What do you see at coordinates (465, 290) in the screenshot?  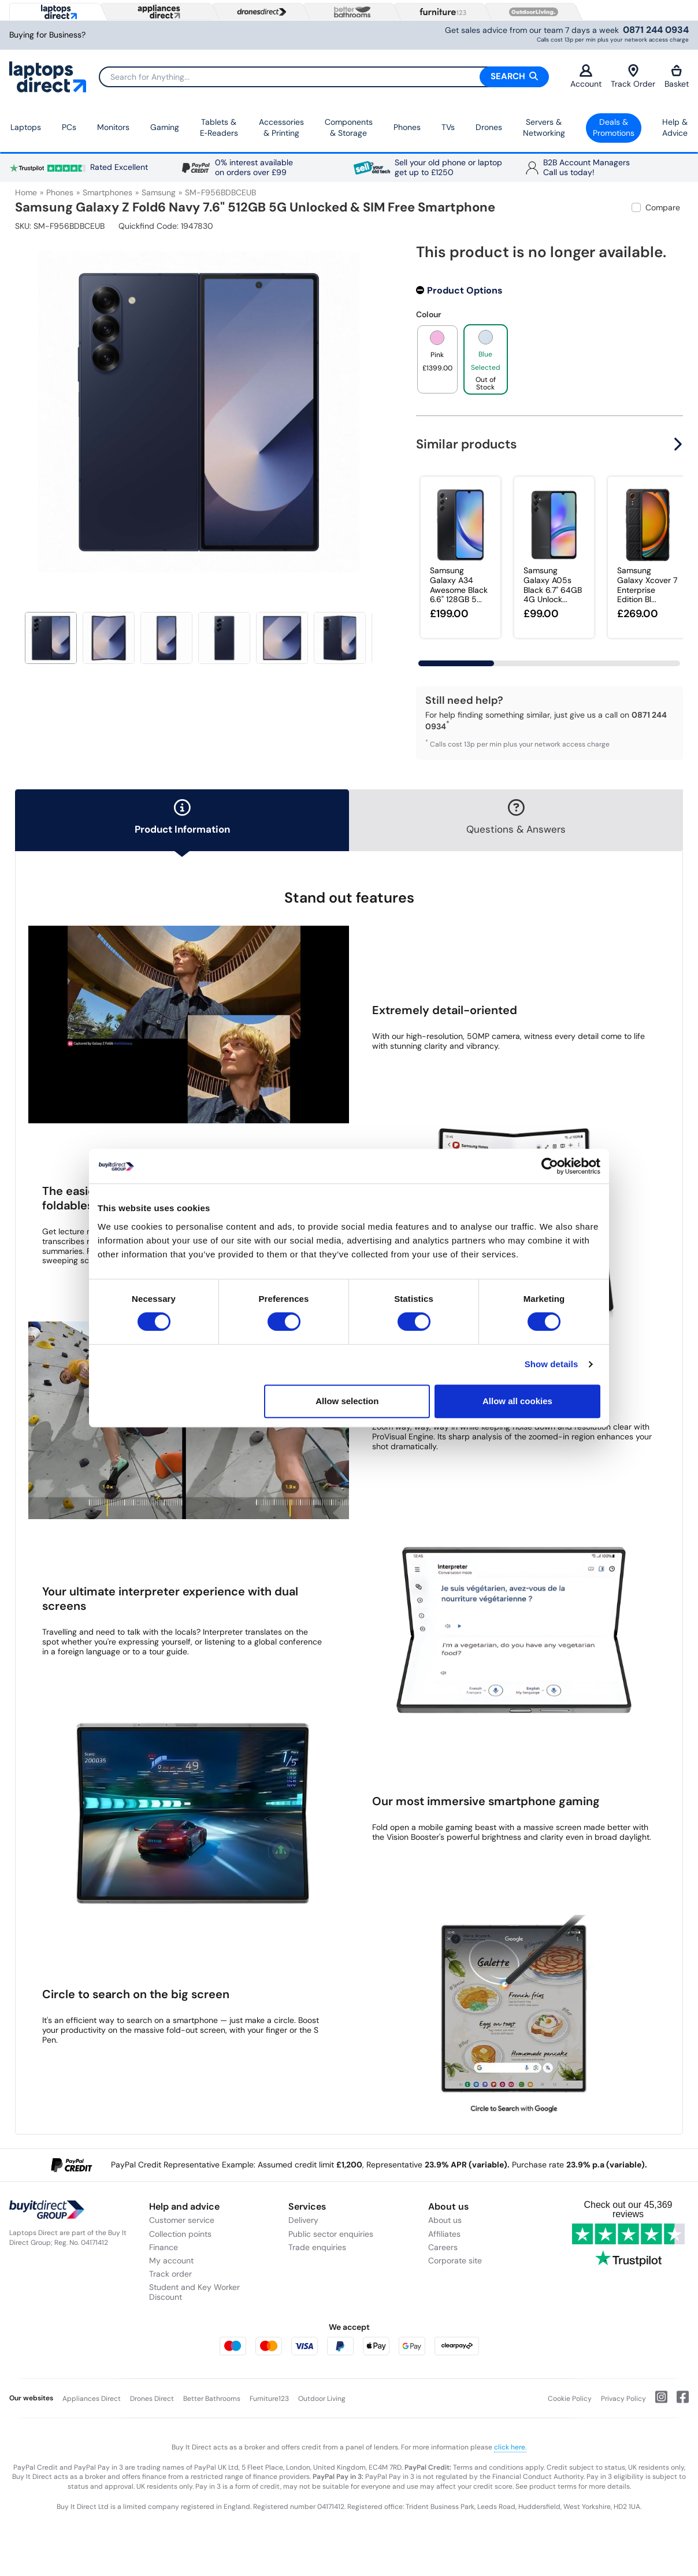 I see `Product Options` at bounding box center [465, 290].